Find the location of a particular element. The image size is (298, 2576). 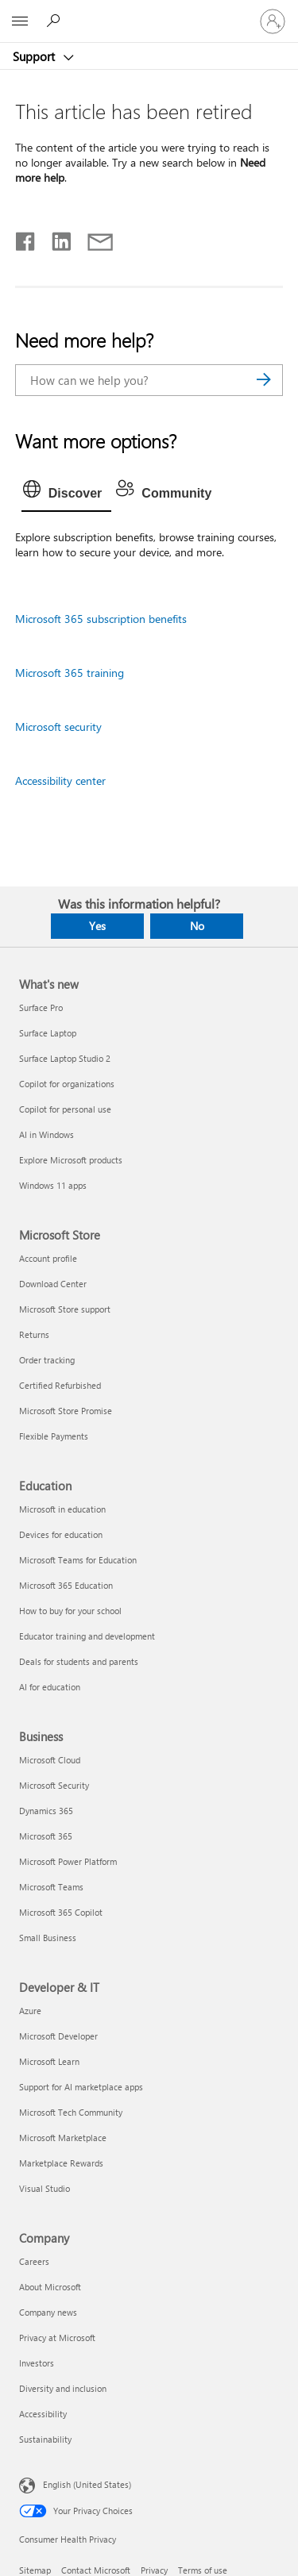

Marketplace Rewards [Marketplace Rewards Developer & IT] is located at coordinates (61, 2163).